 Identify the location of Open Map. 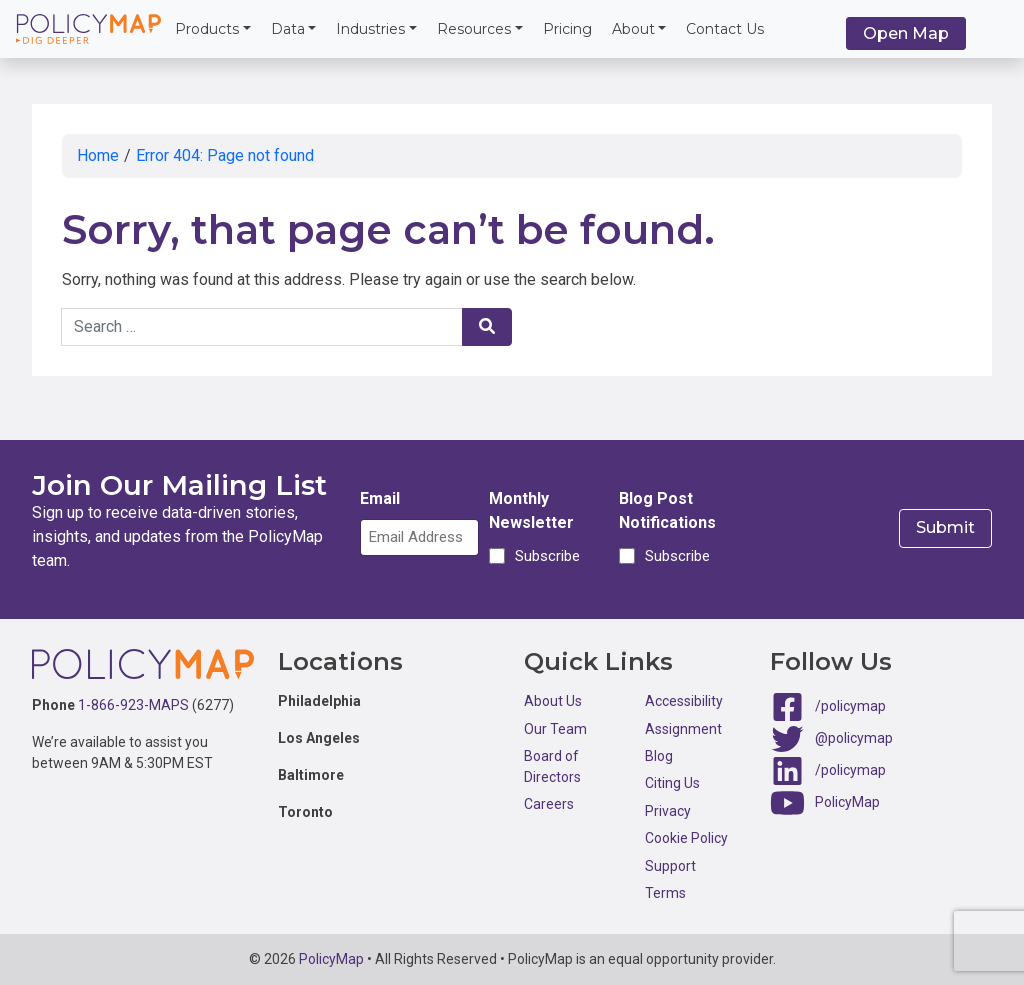
(906, 33).